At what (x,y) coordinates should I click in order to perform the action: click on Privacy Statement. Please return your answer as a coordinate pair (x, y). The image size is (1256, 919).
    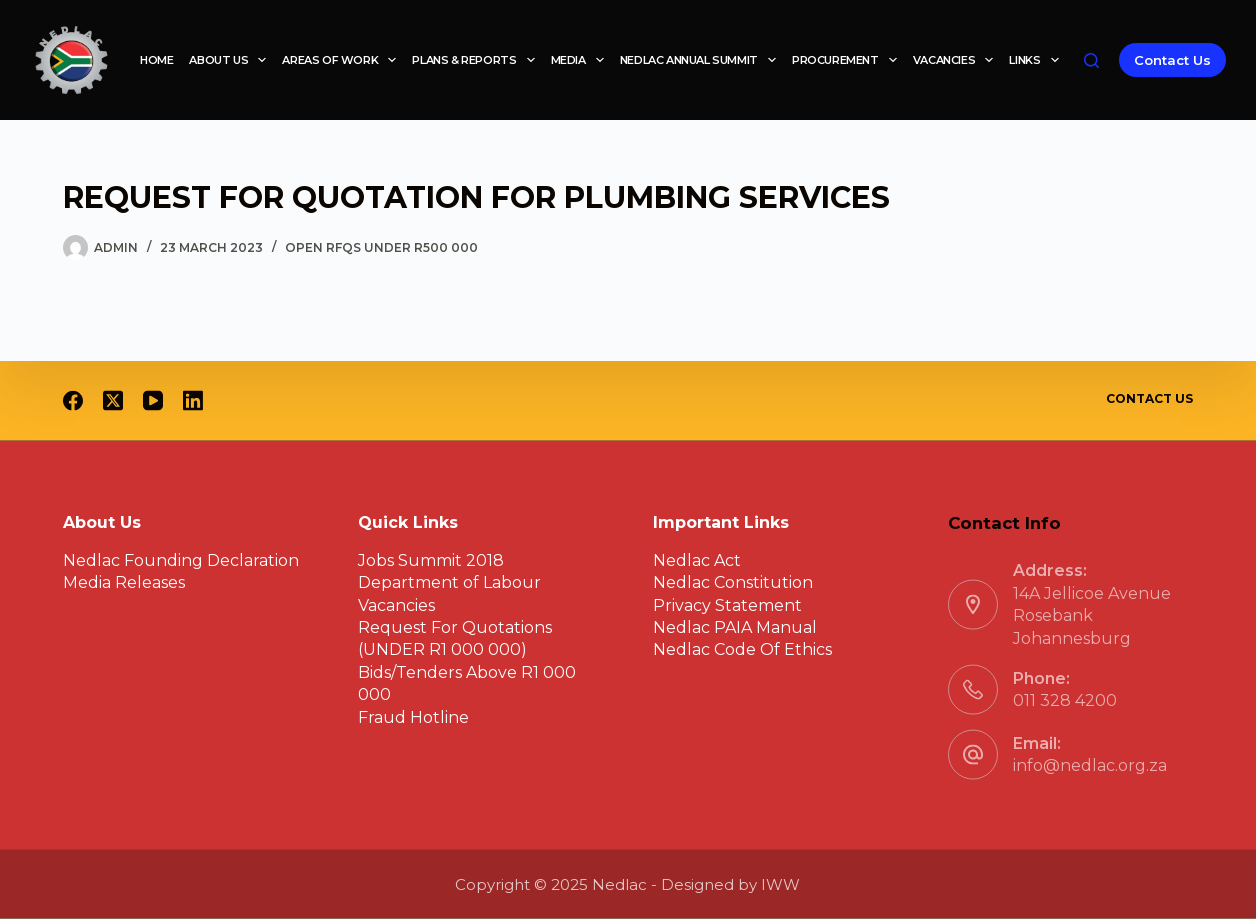
    Looking at the image, I should click on (727, 604).